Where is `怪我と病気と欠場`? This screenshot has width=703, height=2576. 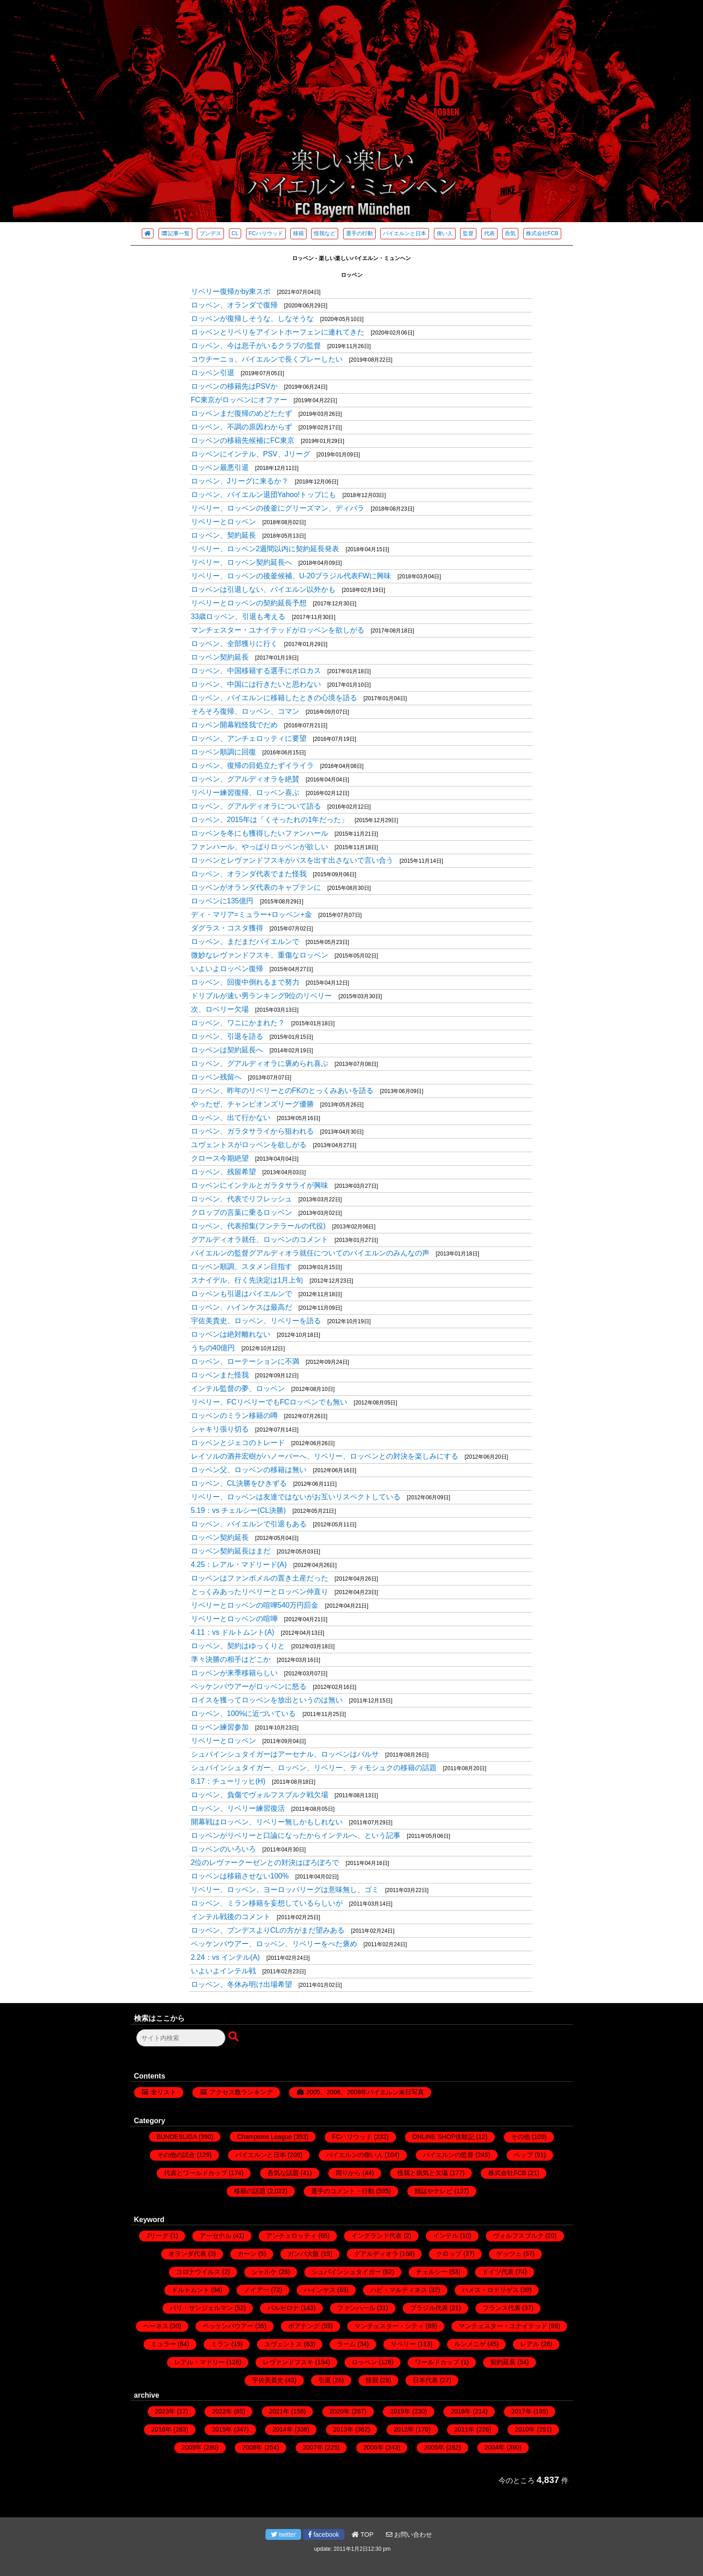
怪我と病気と欠場 is located at coordinates (422, 2172).